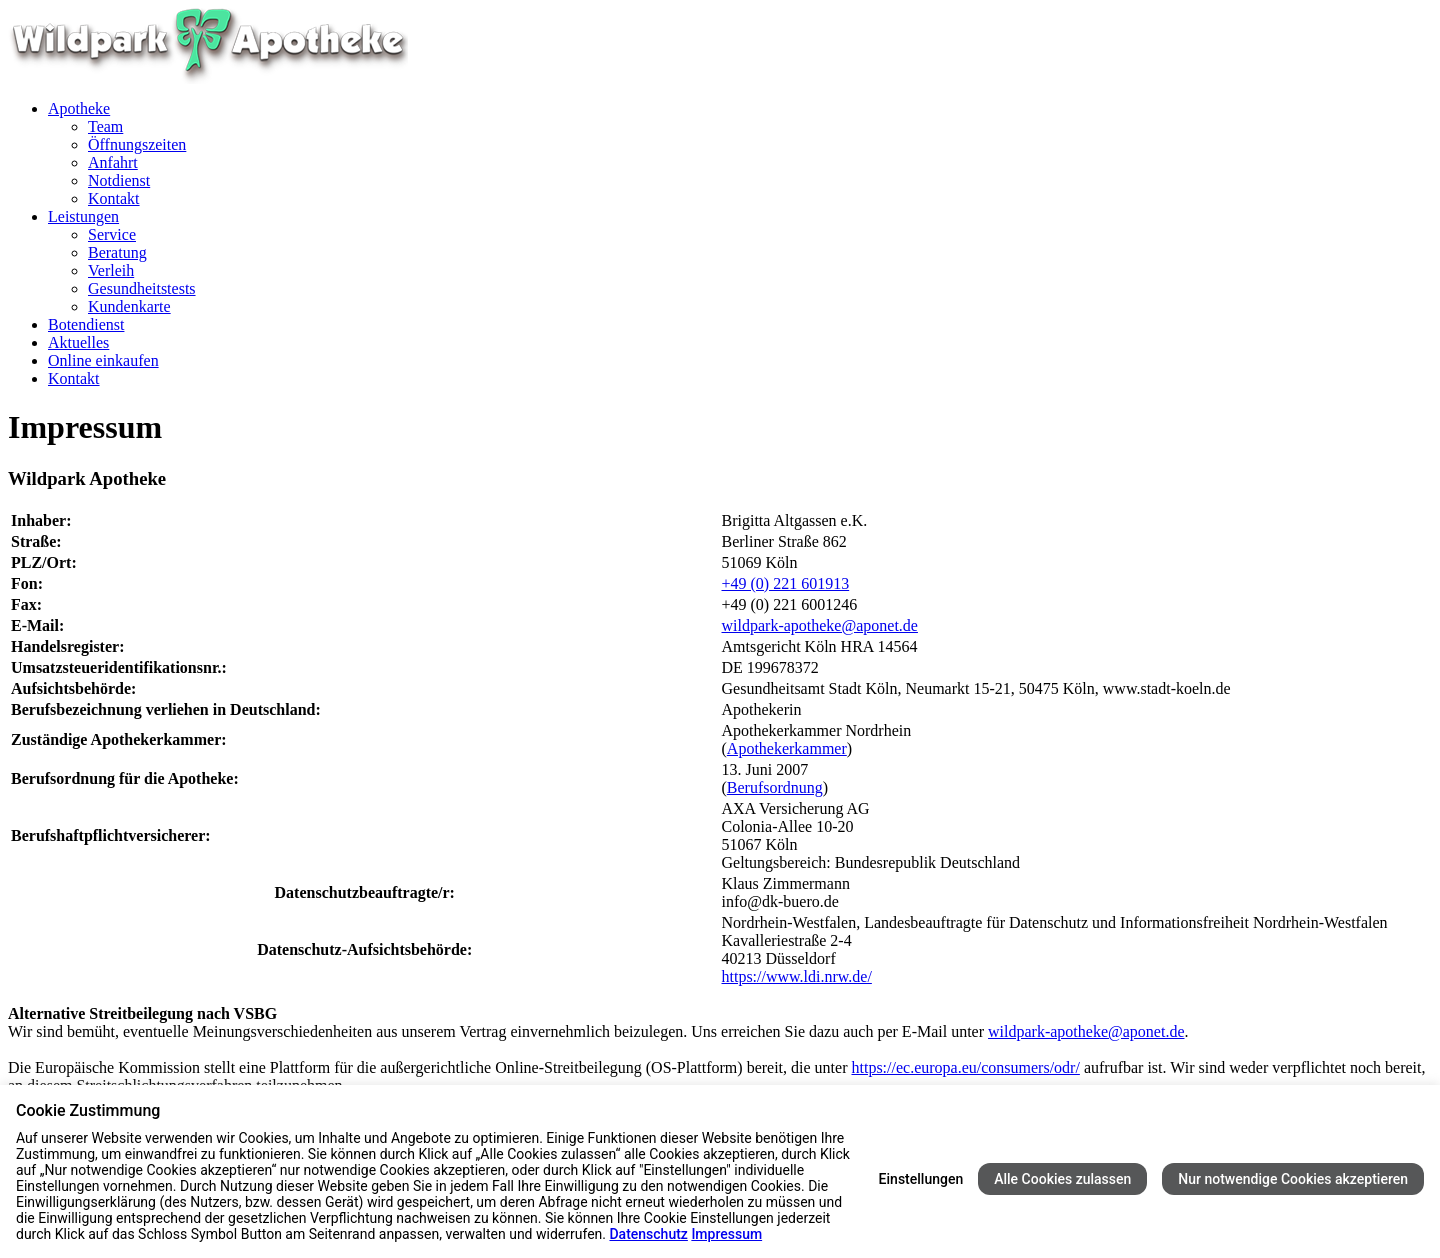 Image resolution: width=1440 pixels, height=1258 pixels. I want to click on Leistungen, so click(83, 216).